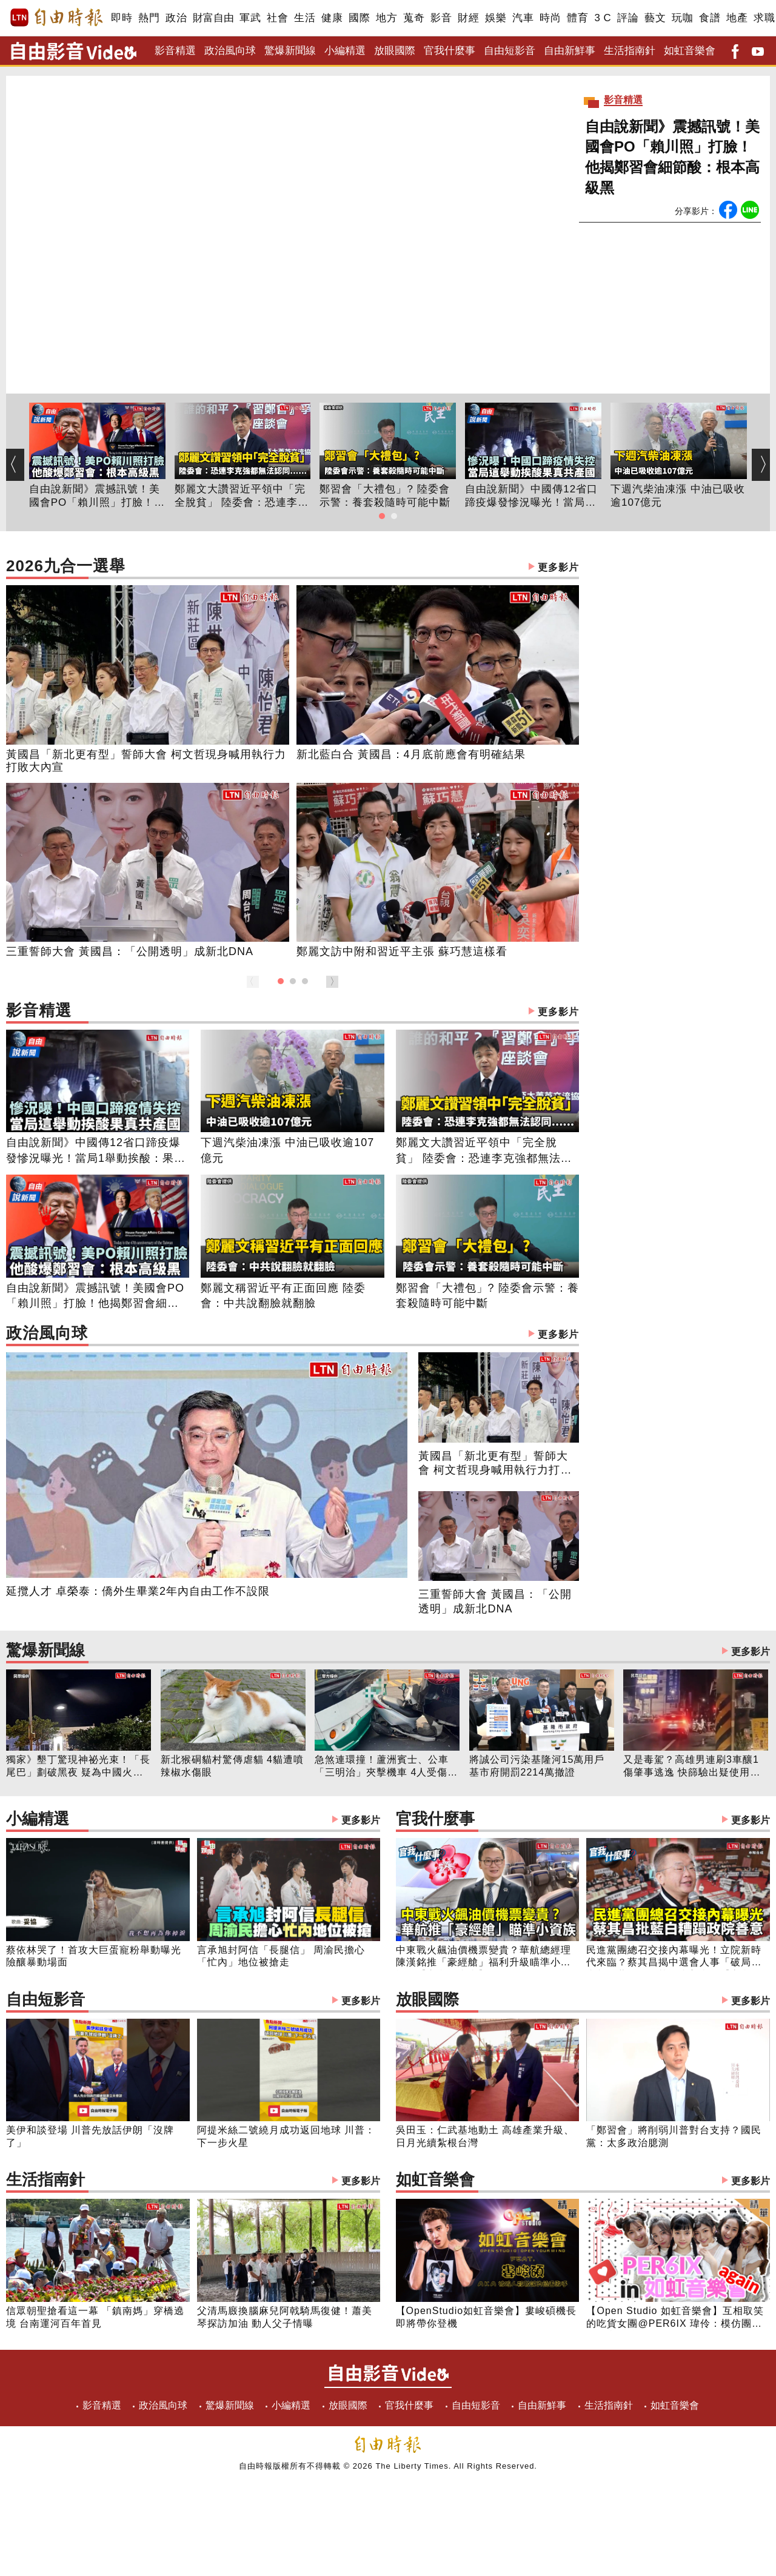 The width and height of the screenshot is (776, 2576). What do you see at coordinates (277, 18) in the screenshot?
I see `社會` at bounding box center [277, 18].